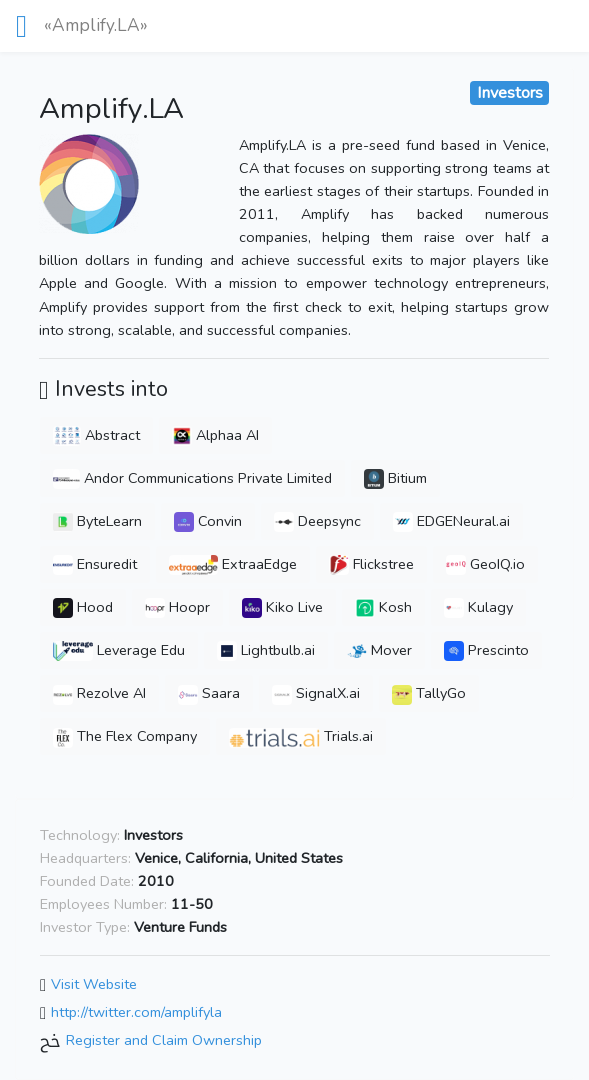 The width and height of the screenshot is (589, 1080). I want to click on Rezolve AI, so click(99, 693).